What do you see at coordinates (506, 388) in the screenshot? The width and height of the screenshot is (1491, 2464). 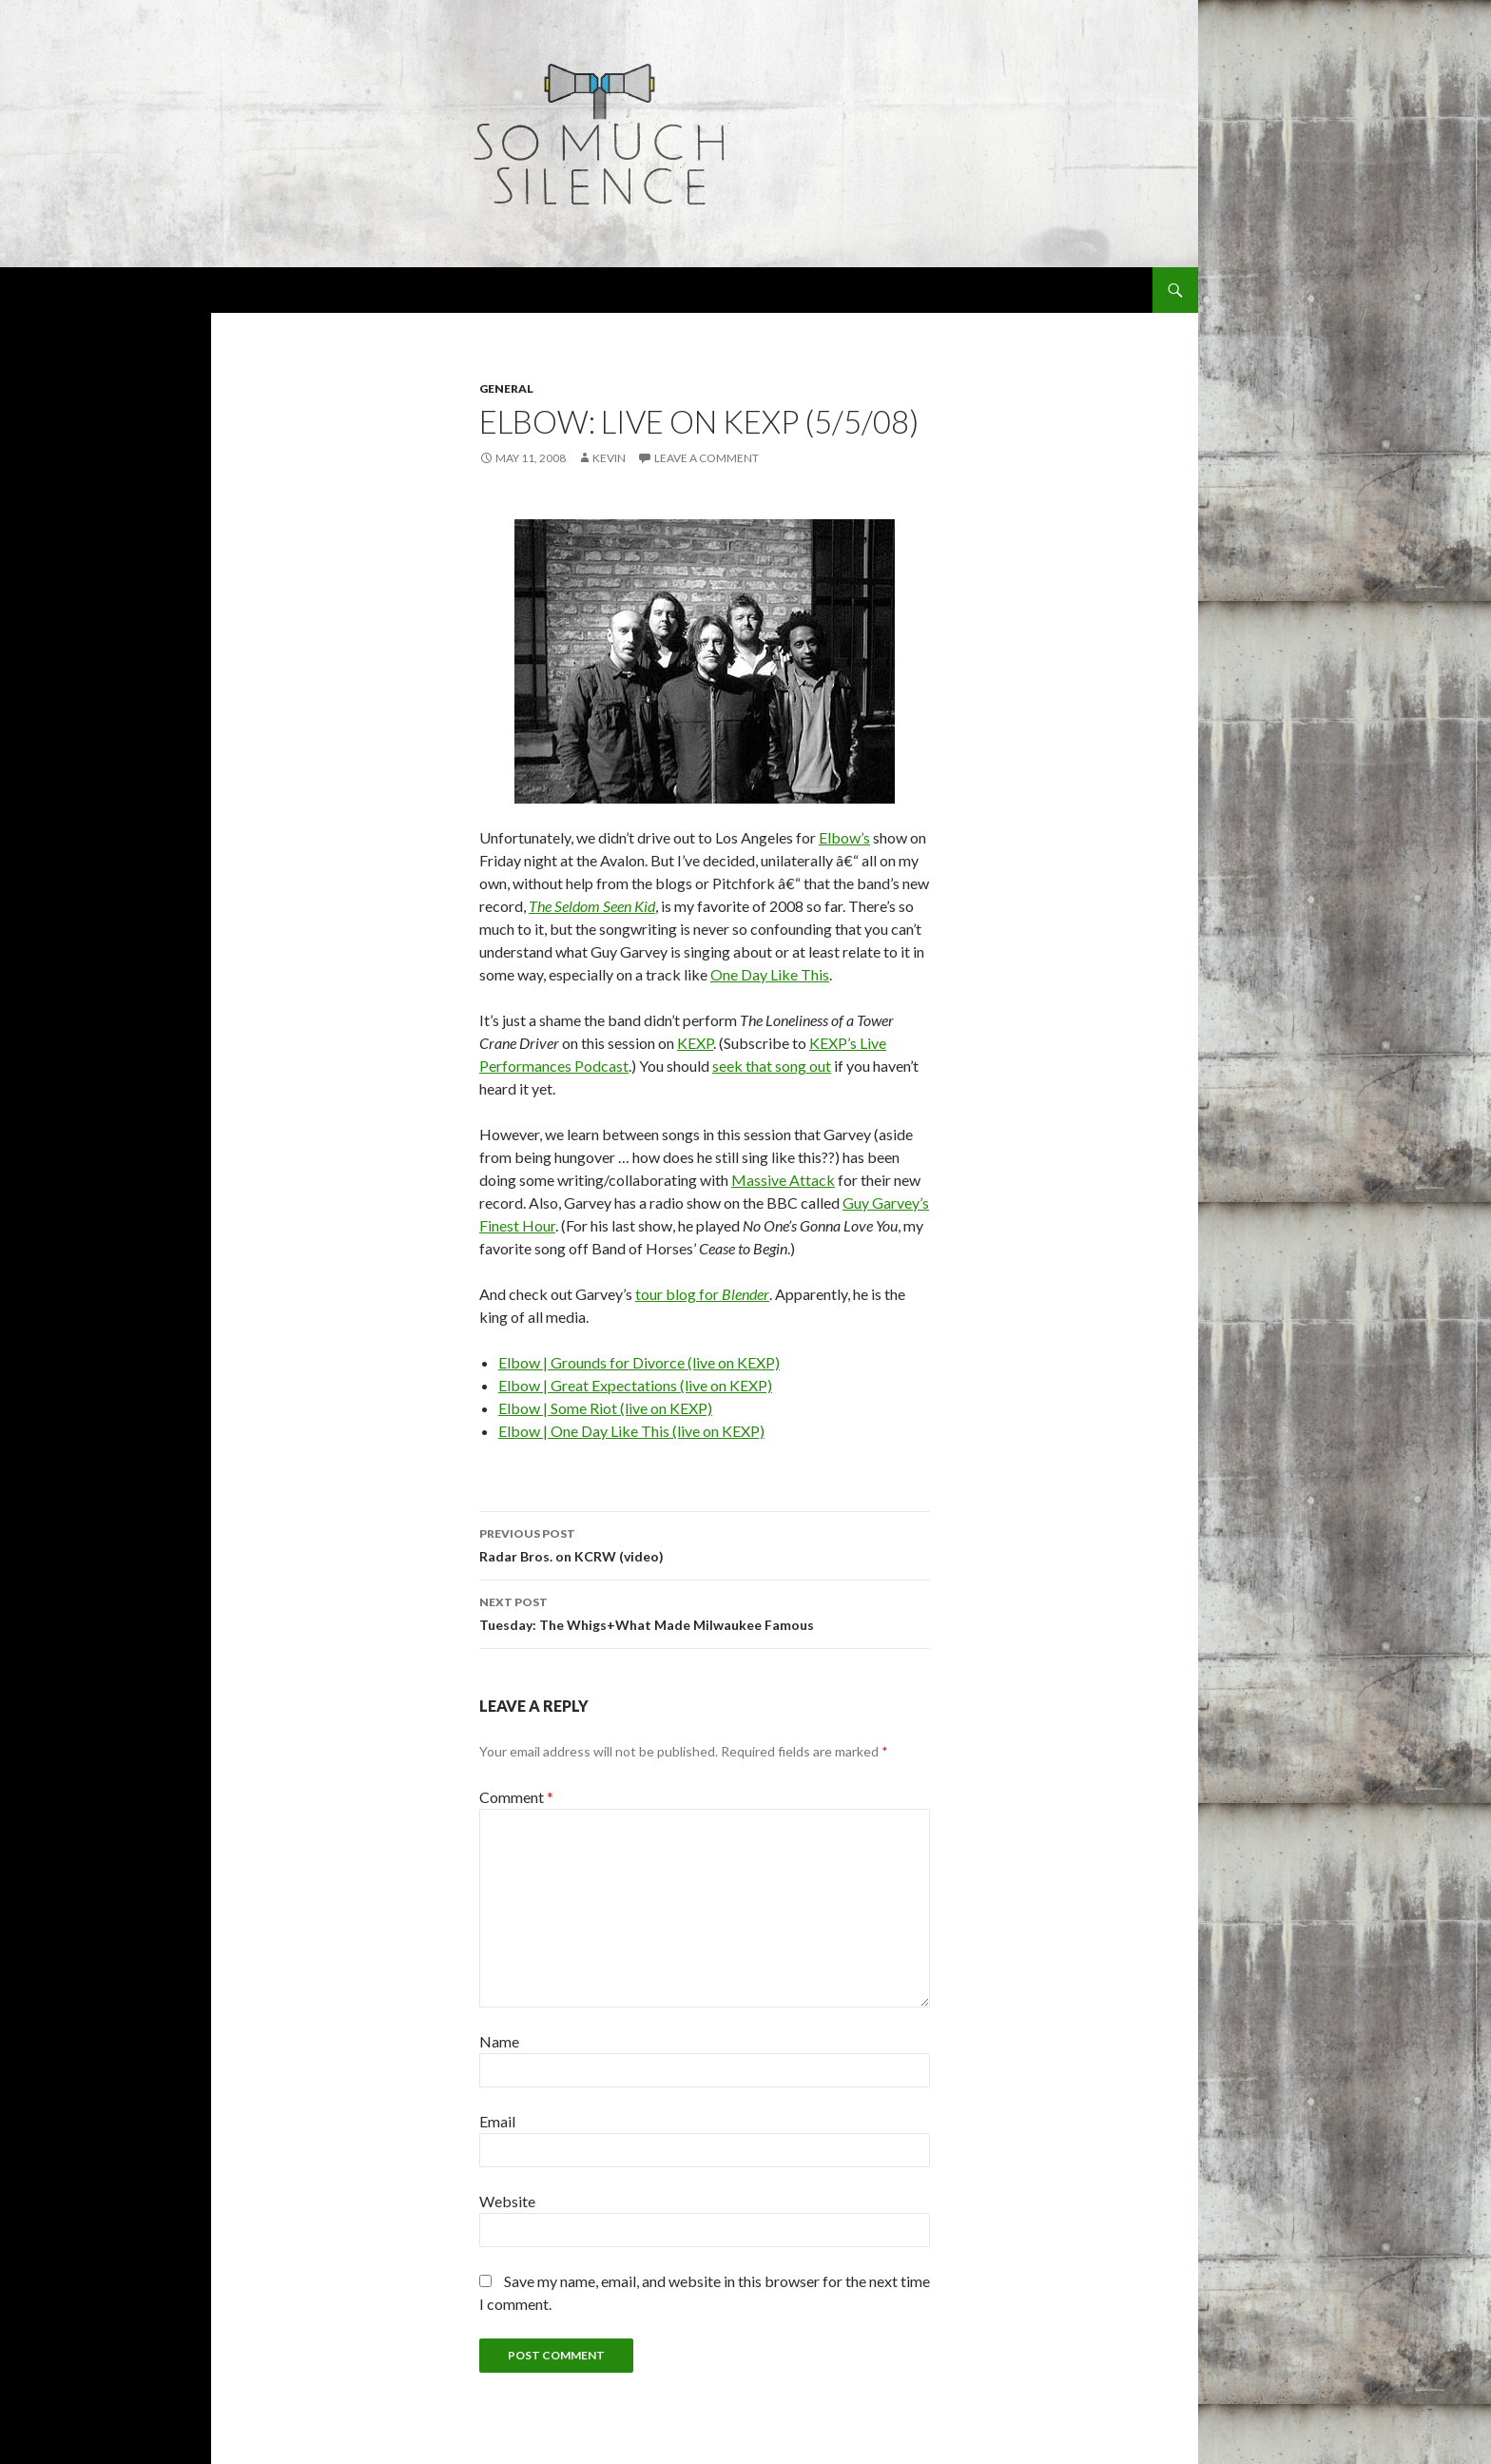 I see `general` at bounding box center [506, 388].